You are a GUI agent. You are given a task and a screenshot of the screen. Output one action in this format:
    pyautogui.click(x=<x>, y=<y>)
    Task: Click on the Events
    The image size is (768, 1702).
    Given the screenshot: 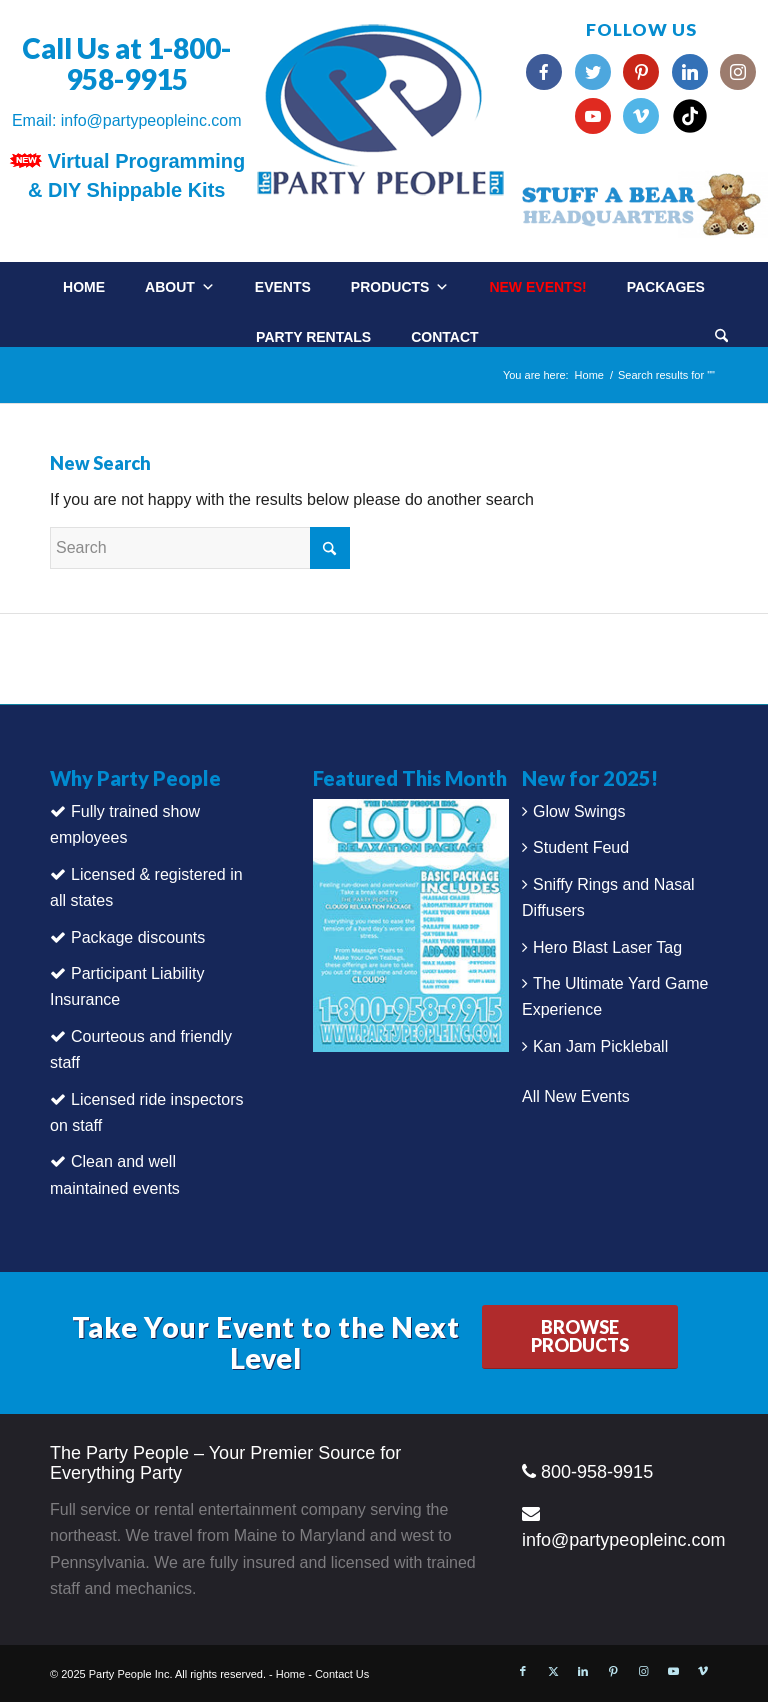 What is the action you would take?
    pyautogui.click(x=283, y=287)
    